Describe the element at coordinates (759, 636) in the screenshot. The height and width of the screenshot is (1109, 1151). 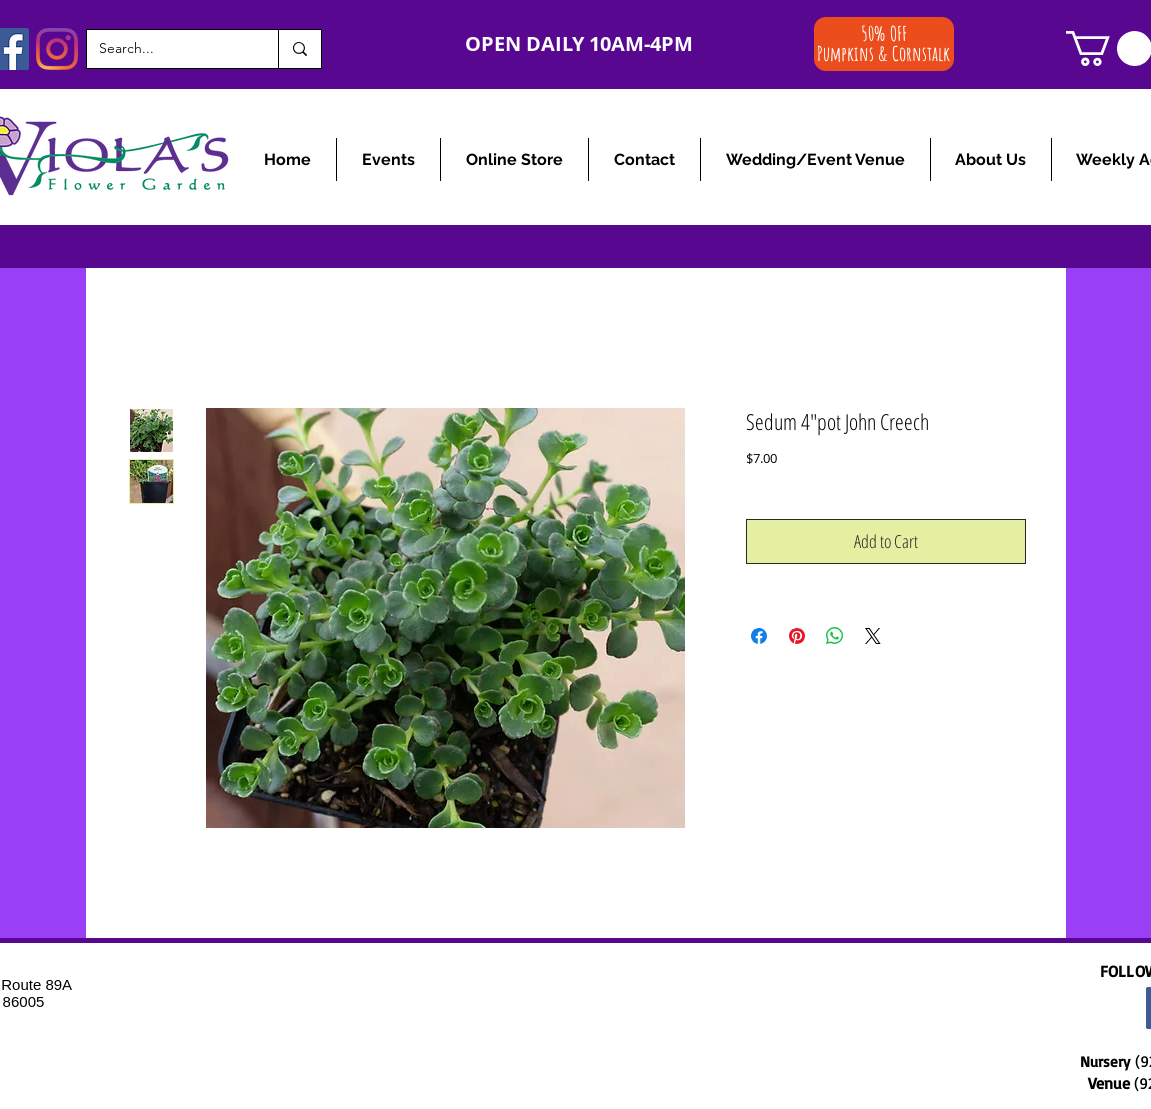
I see `[Share on Facebook]` at that location.